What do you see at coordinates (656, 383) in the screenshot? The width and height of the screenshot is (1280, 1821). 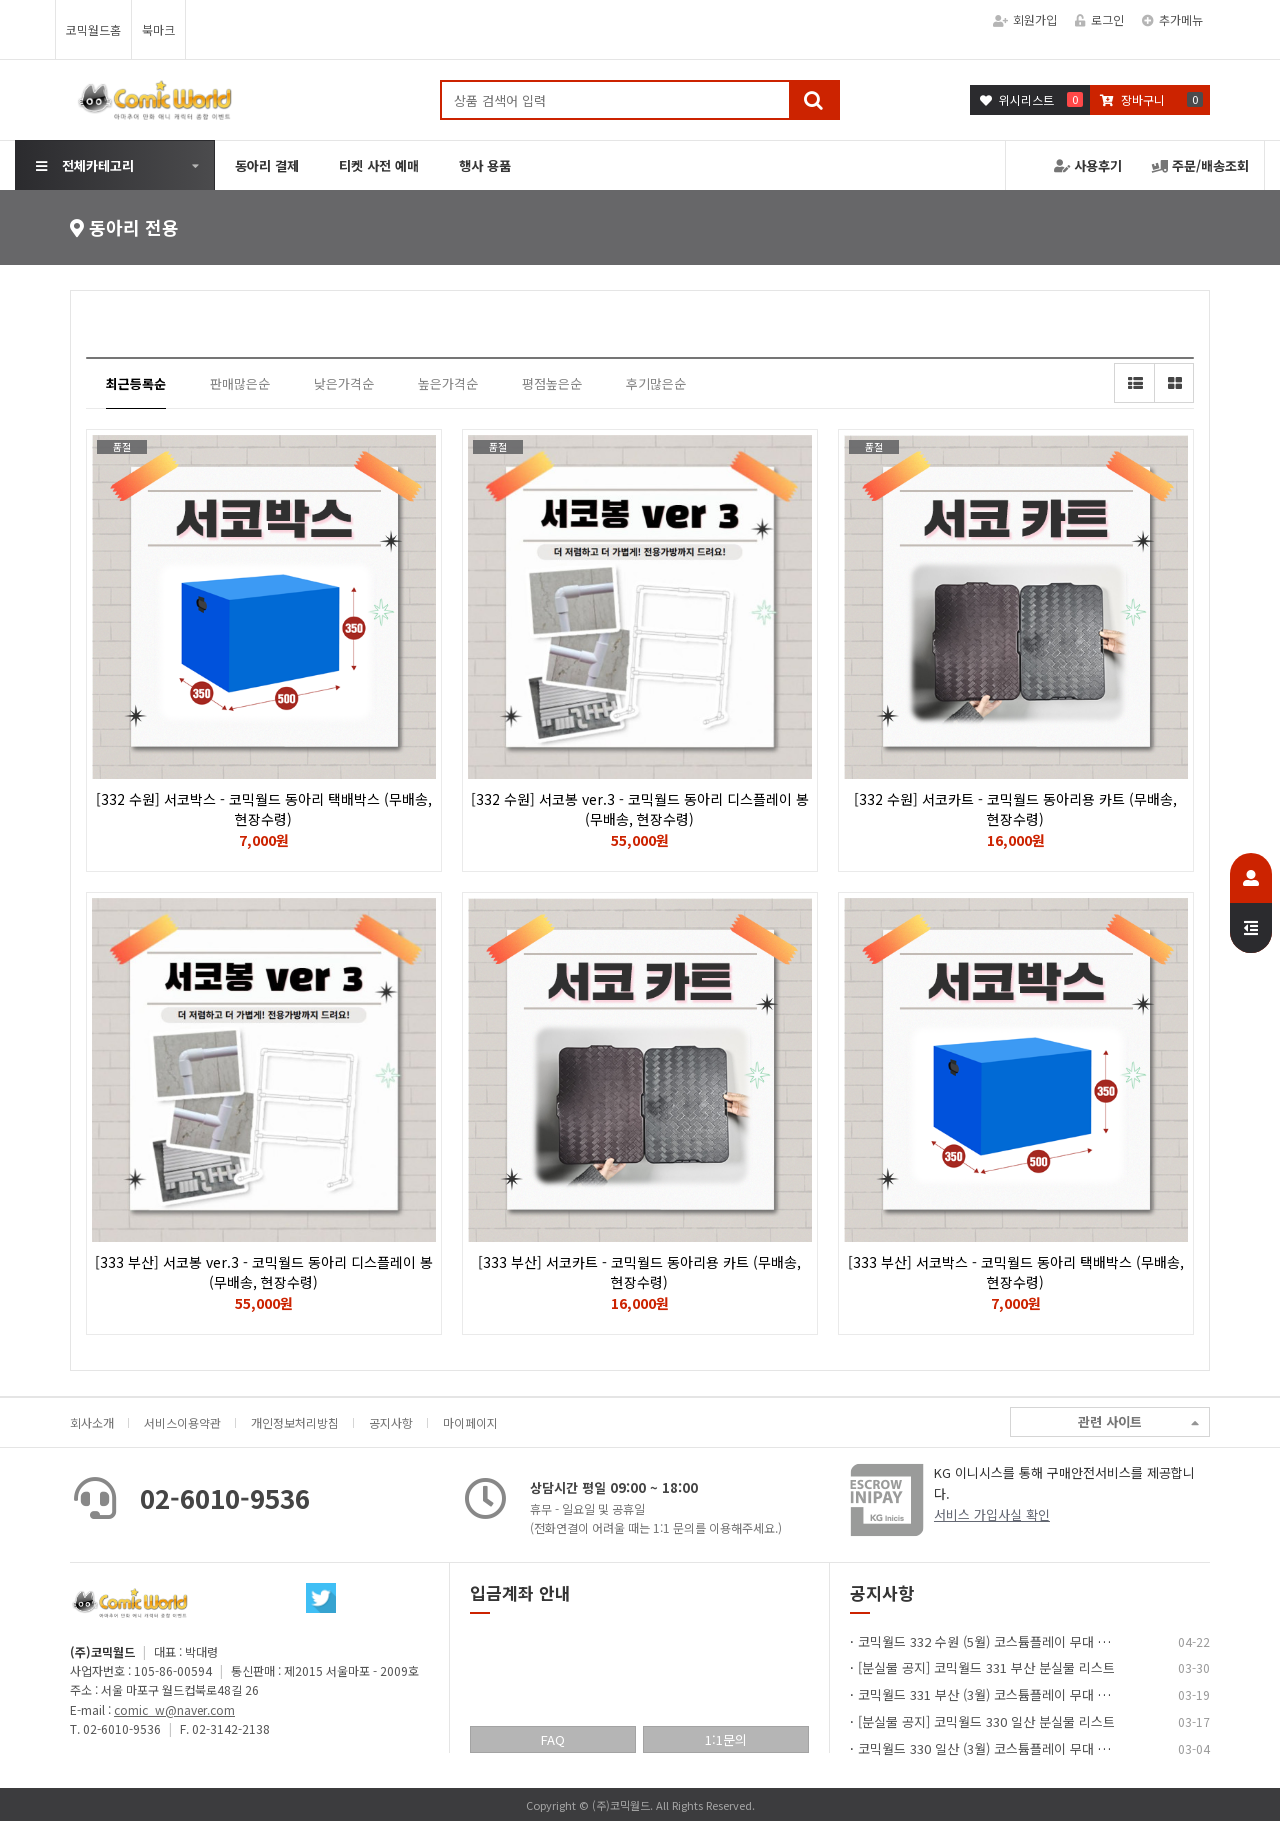 I see `후기많은순` at bounding box center [656, 383].